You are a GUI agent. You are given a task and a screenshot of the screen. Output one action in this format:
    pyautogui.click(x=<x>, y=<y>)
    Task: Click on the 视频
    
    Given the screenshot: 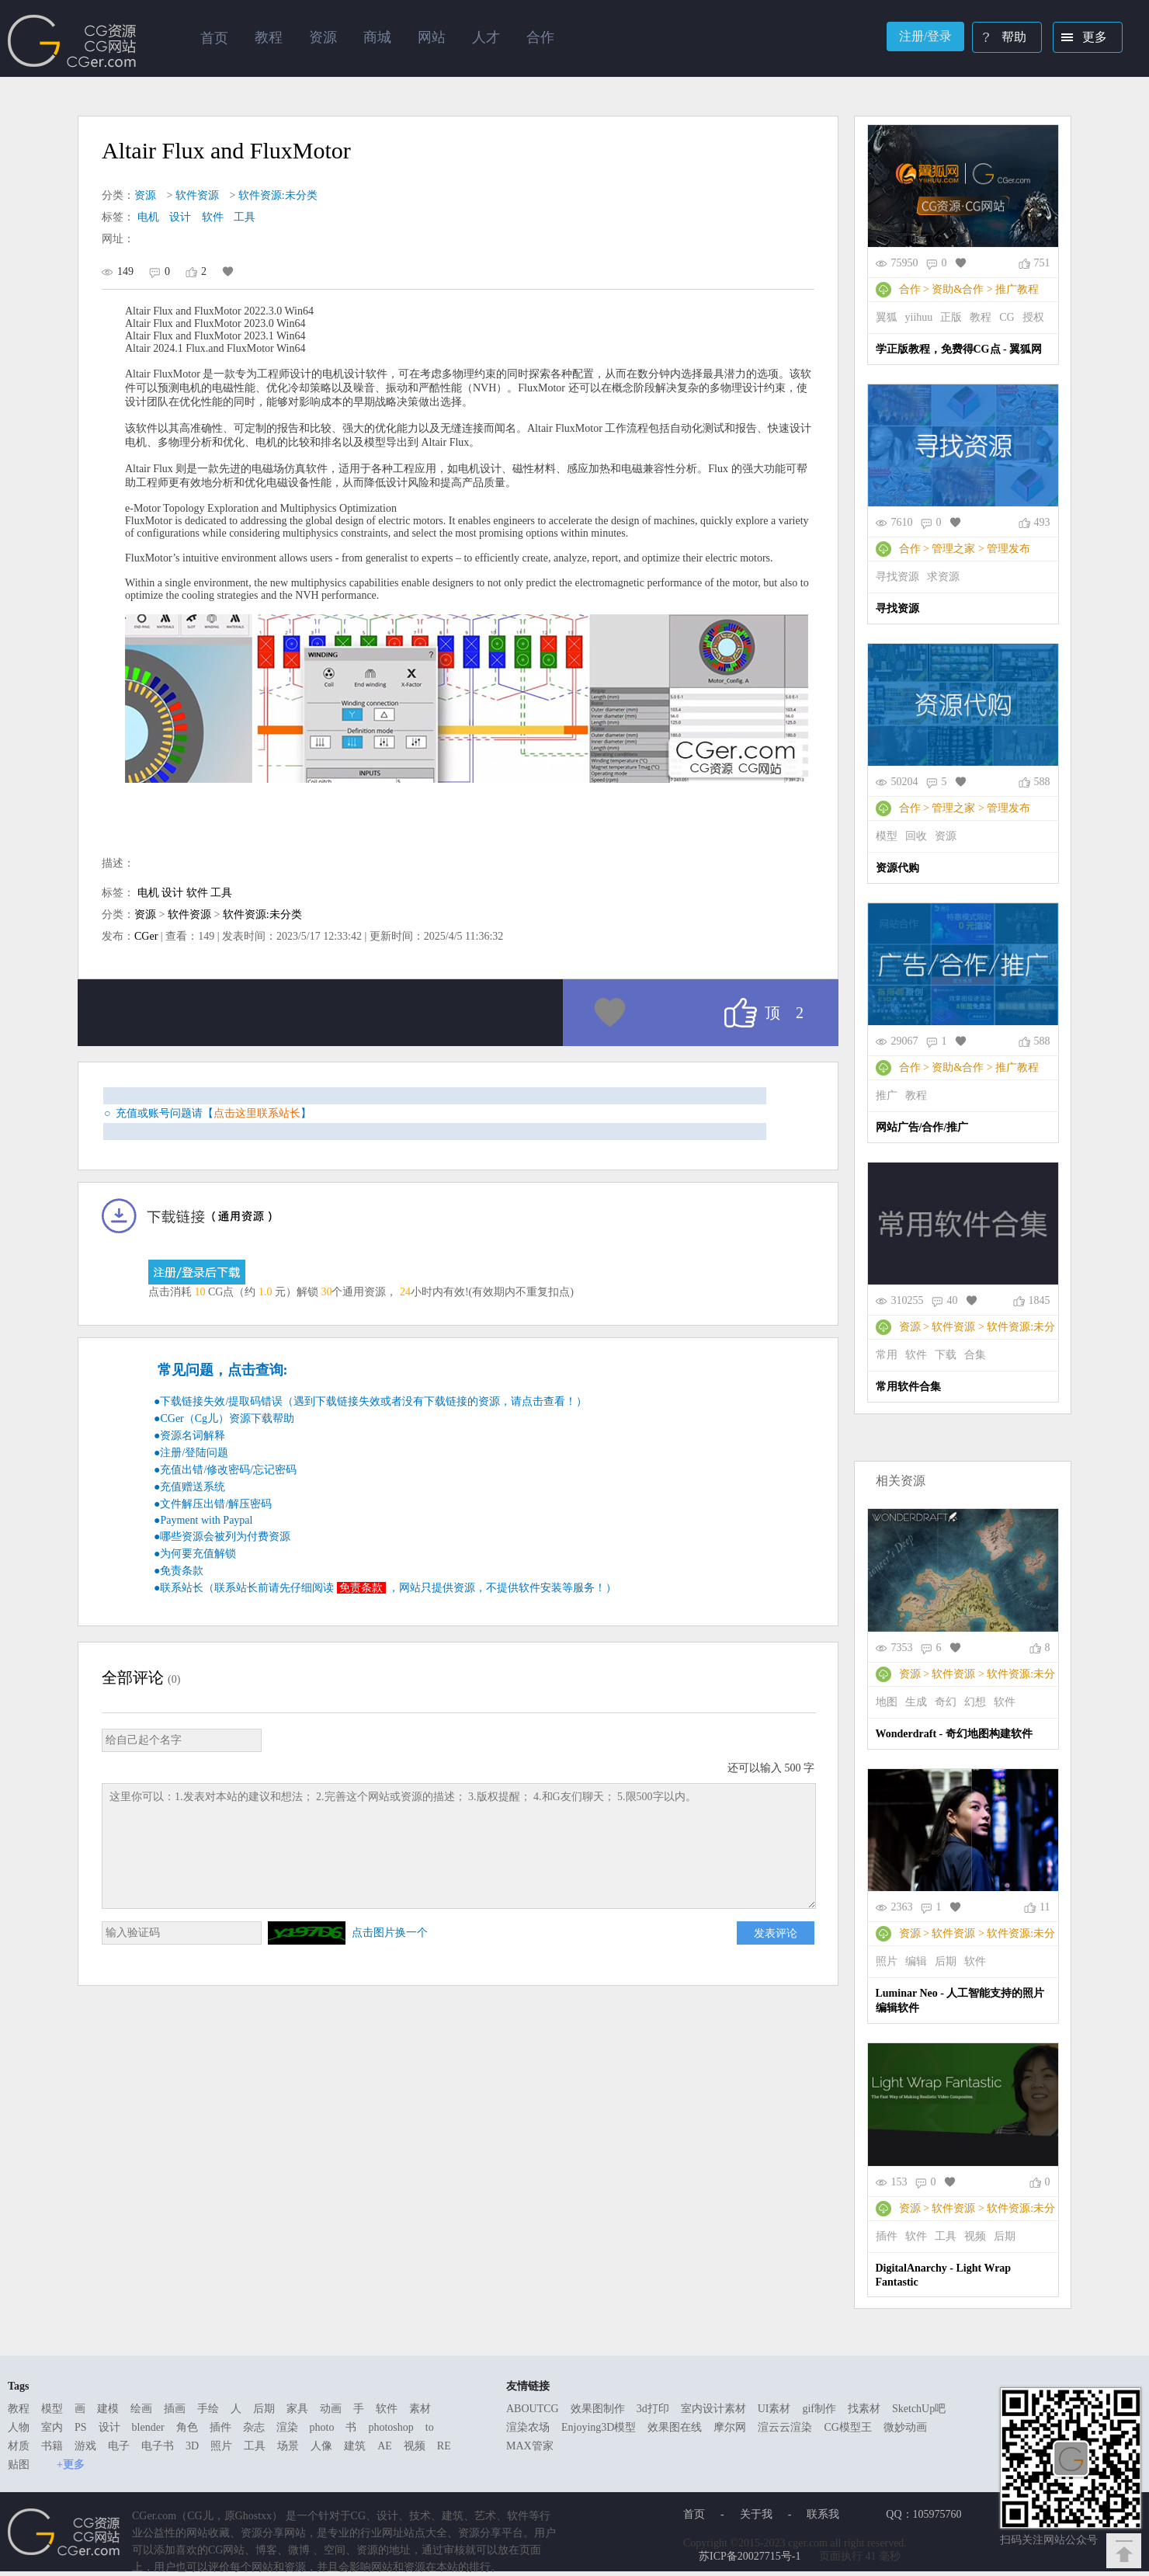 What is the action you would take?
    pyautogui.click(x=975, y=2236)
    